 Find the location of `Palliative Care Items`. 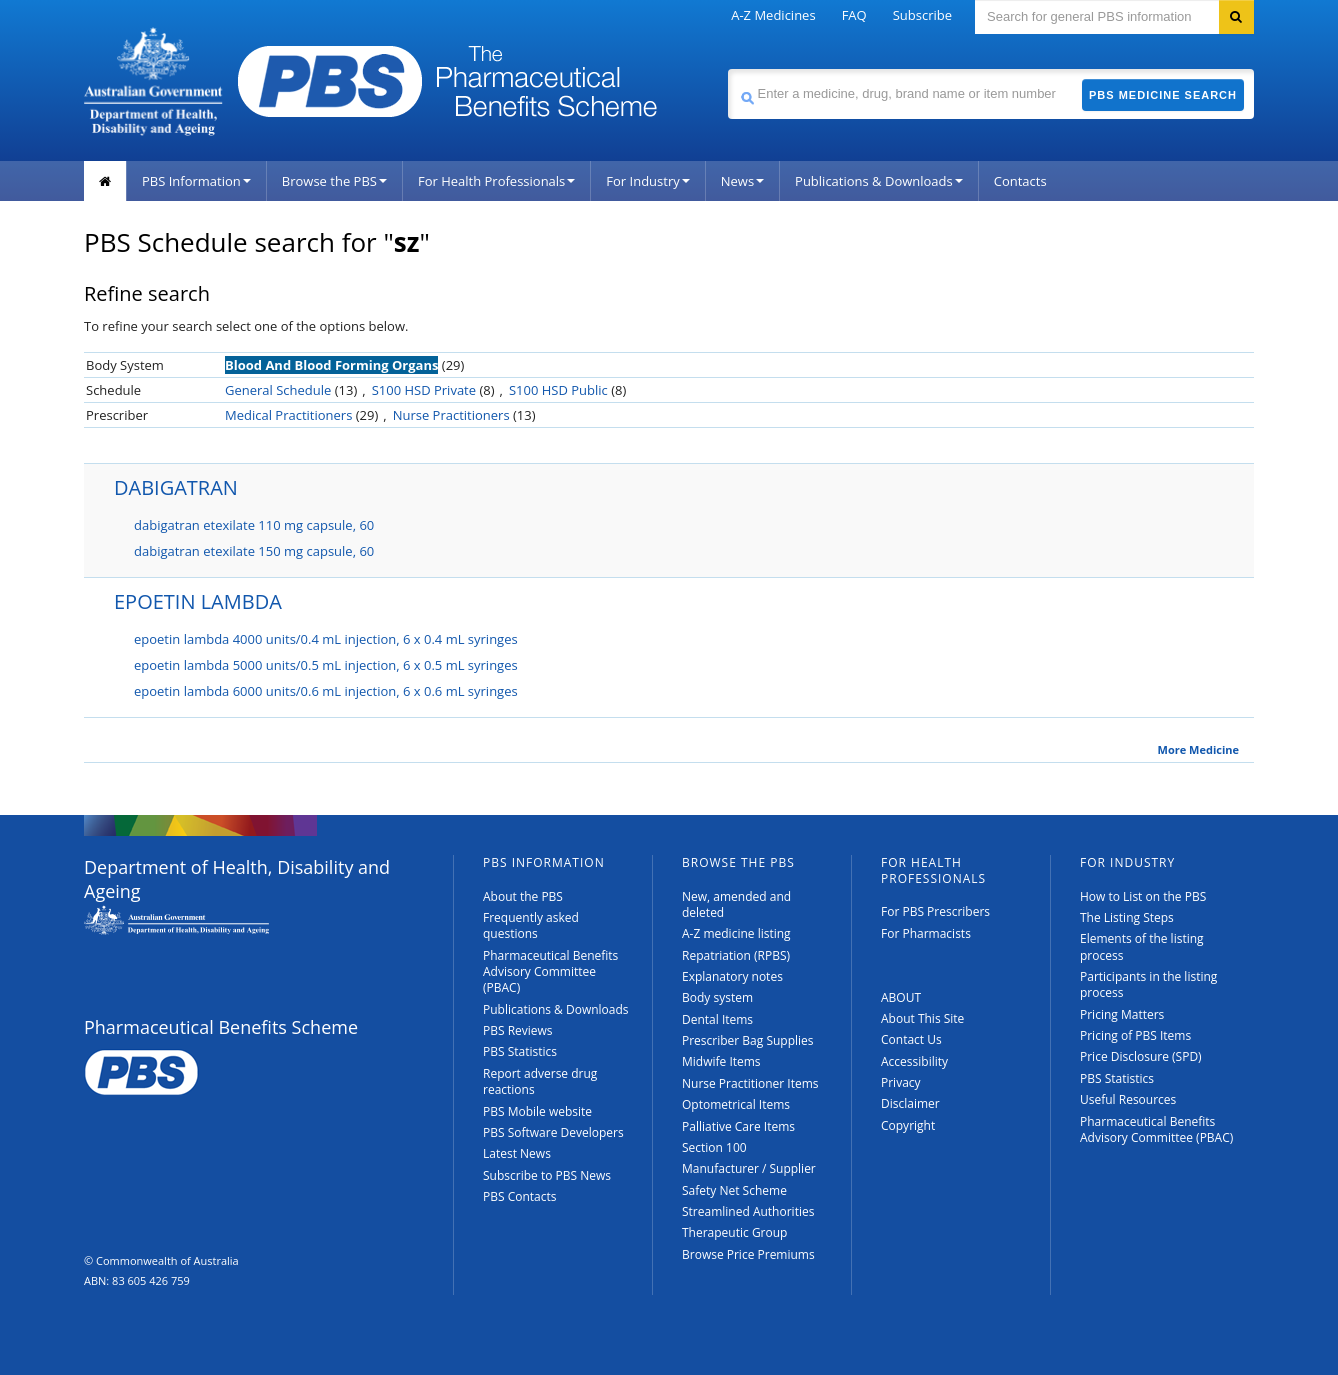

Palliative Care Items is located at coordinates (738, 1126).